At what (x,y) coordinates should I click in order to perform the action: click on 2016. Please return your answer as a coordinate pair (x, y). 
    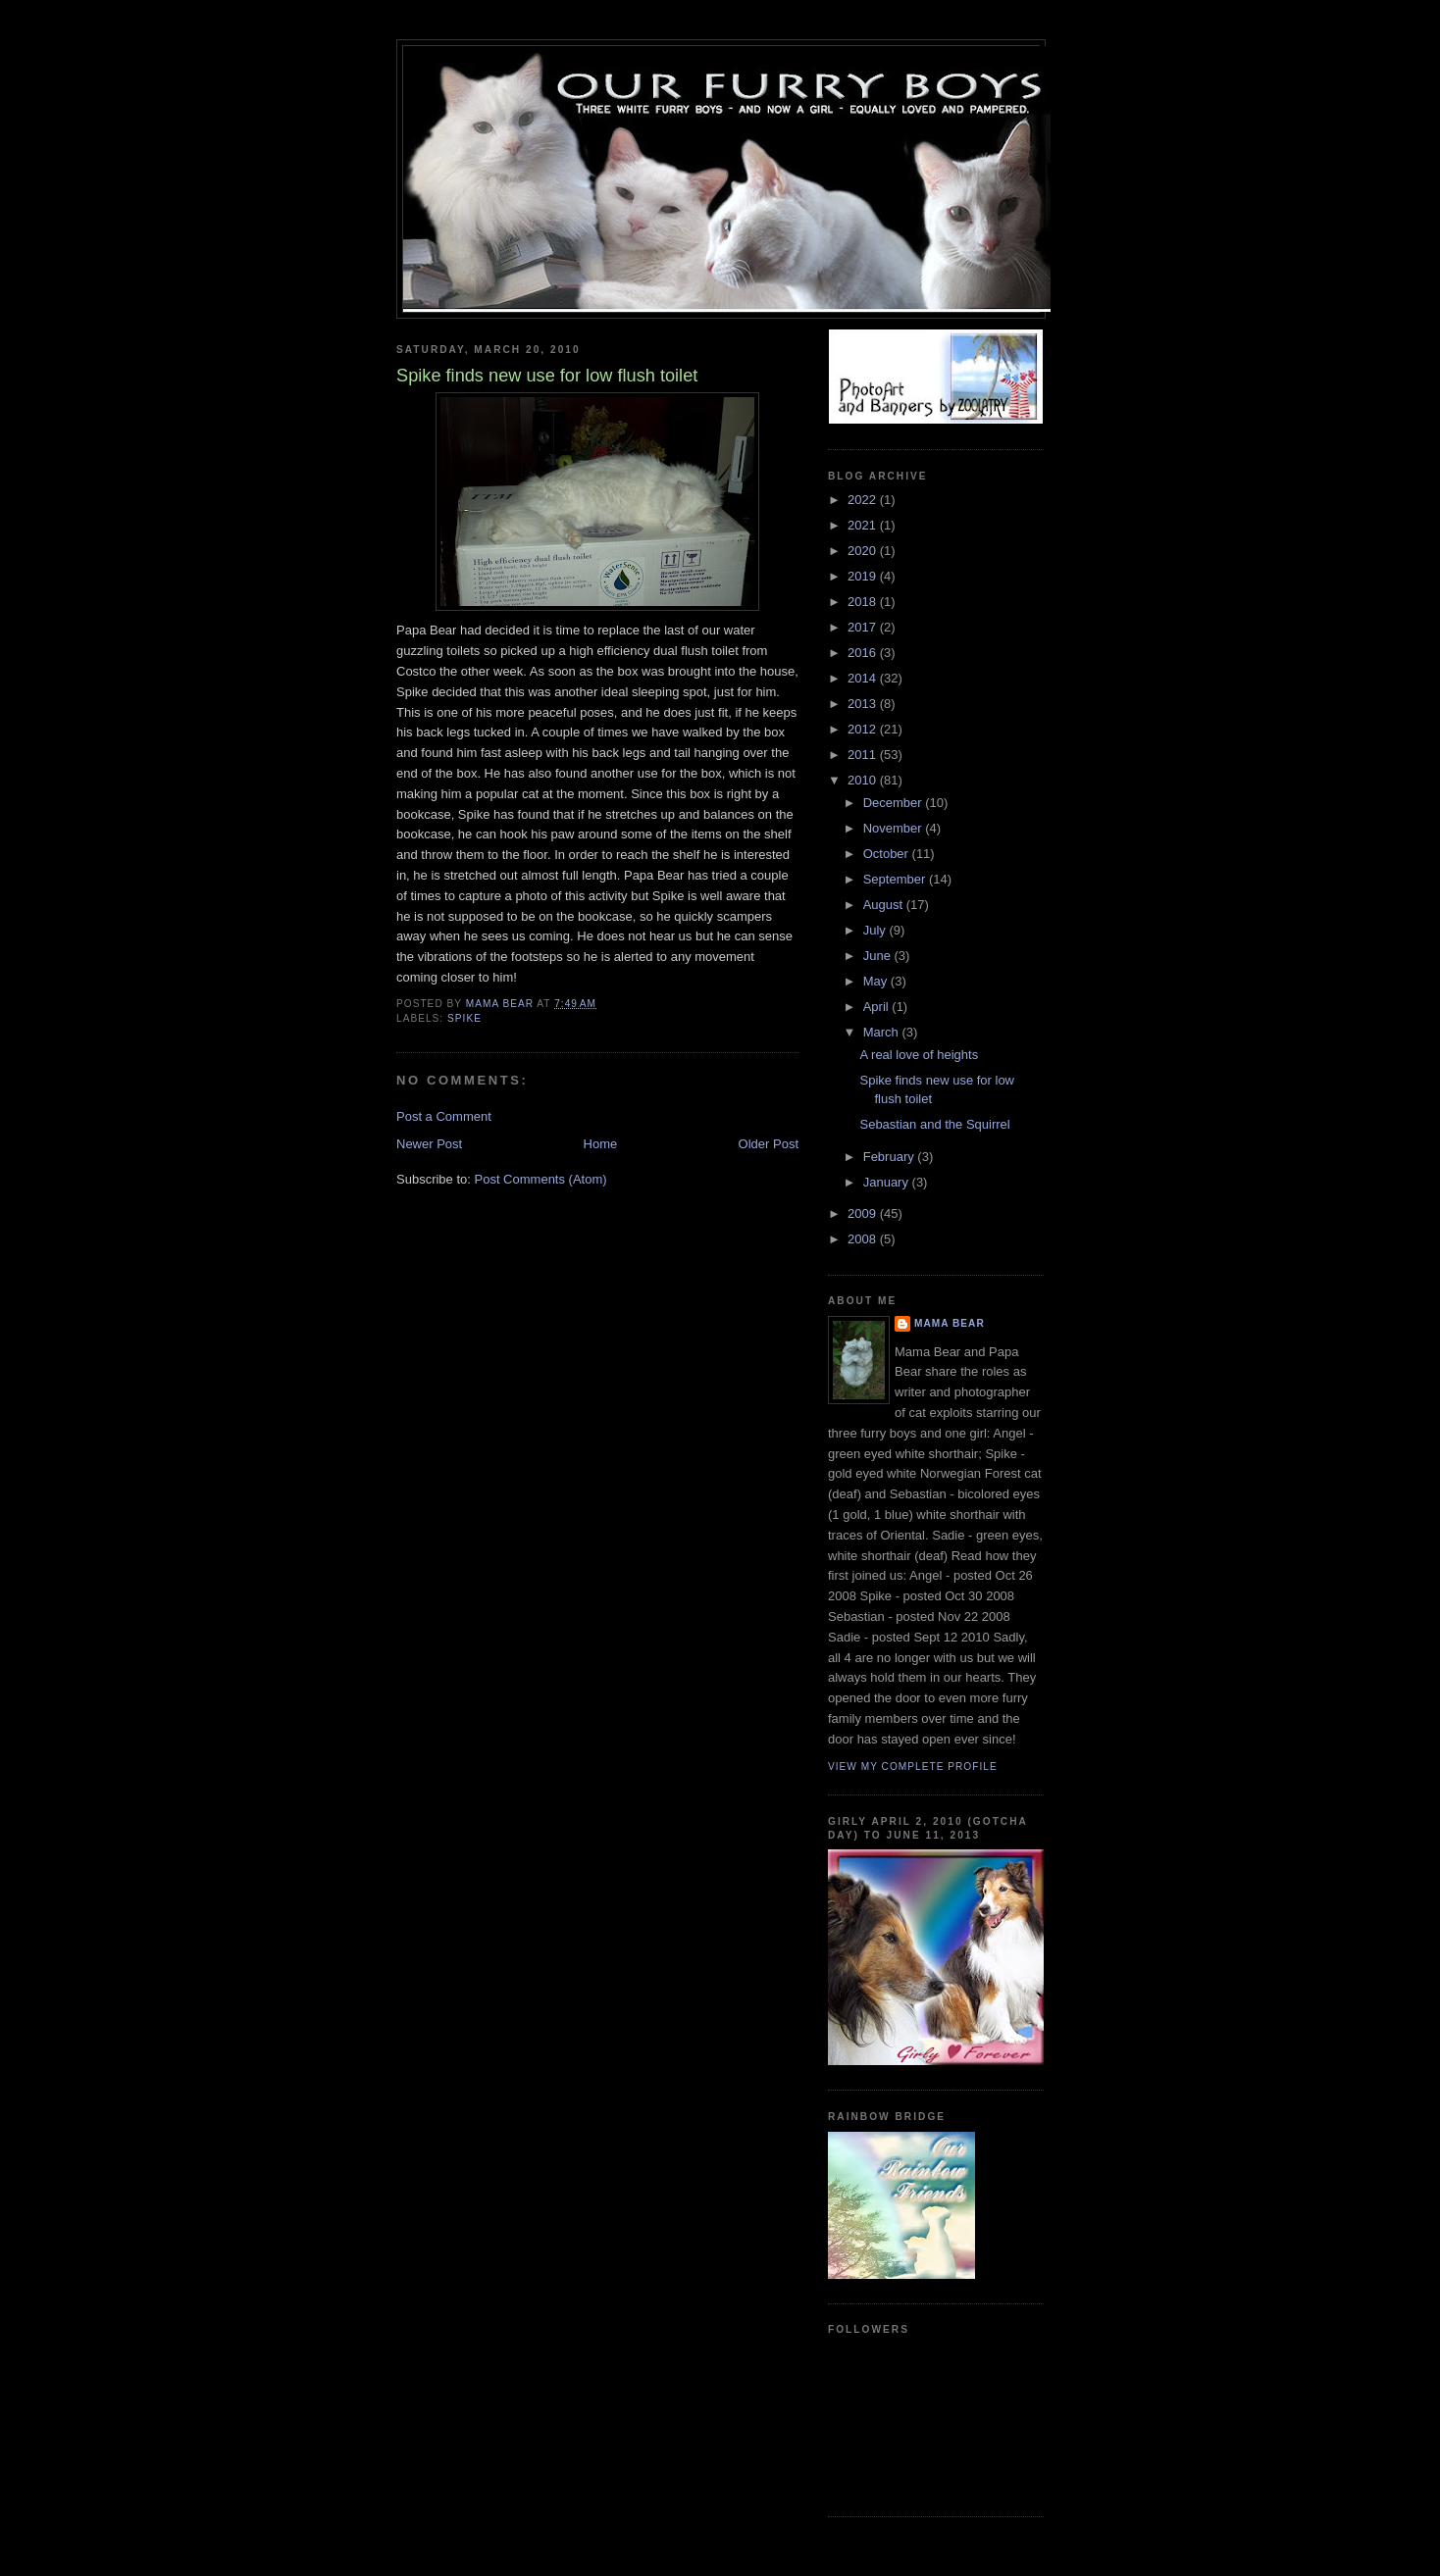
    Looking at the image, I should click on (864, 652).